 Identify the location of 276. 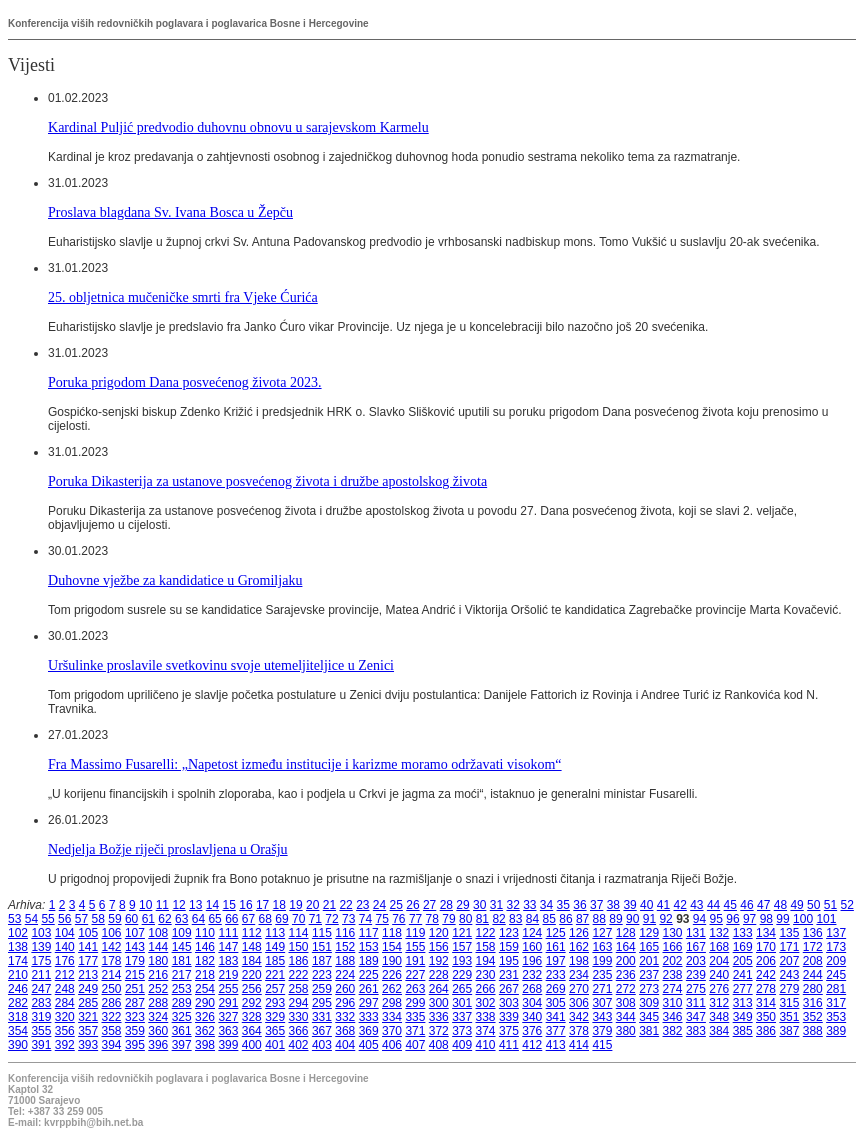
(719, 989).